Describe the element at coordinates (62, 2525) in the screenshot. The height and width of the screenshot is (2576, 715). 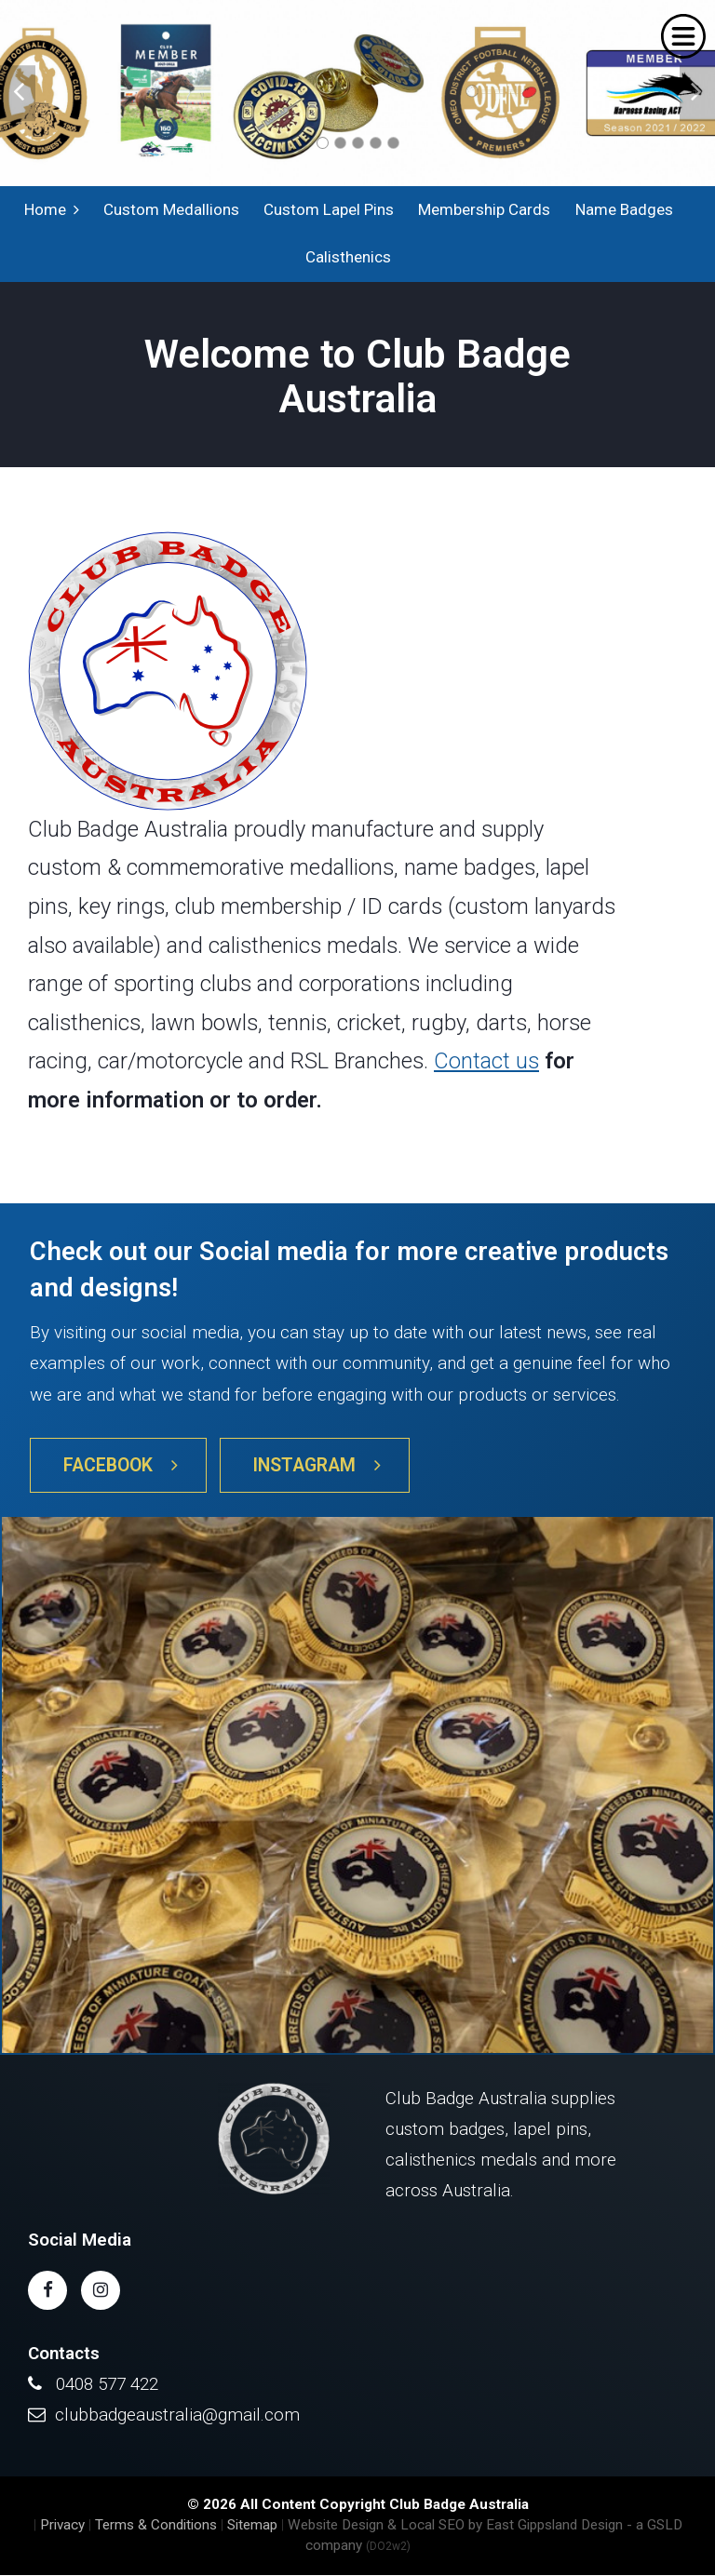
I see `Privacy` at that location.